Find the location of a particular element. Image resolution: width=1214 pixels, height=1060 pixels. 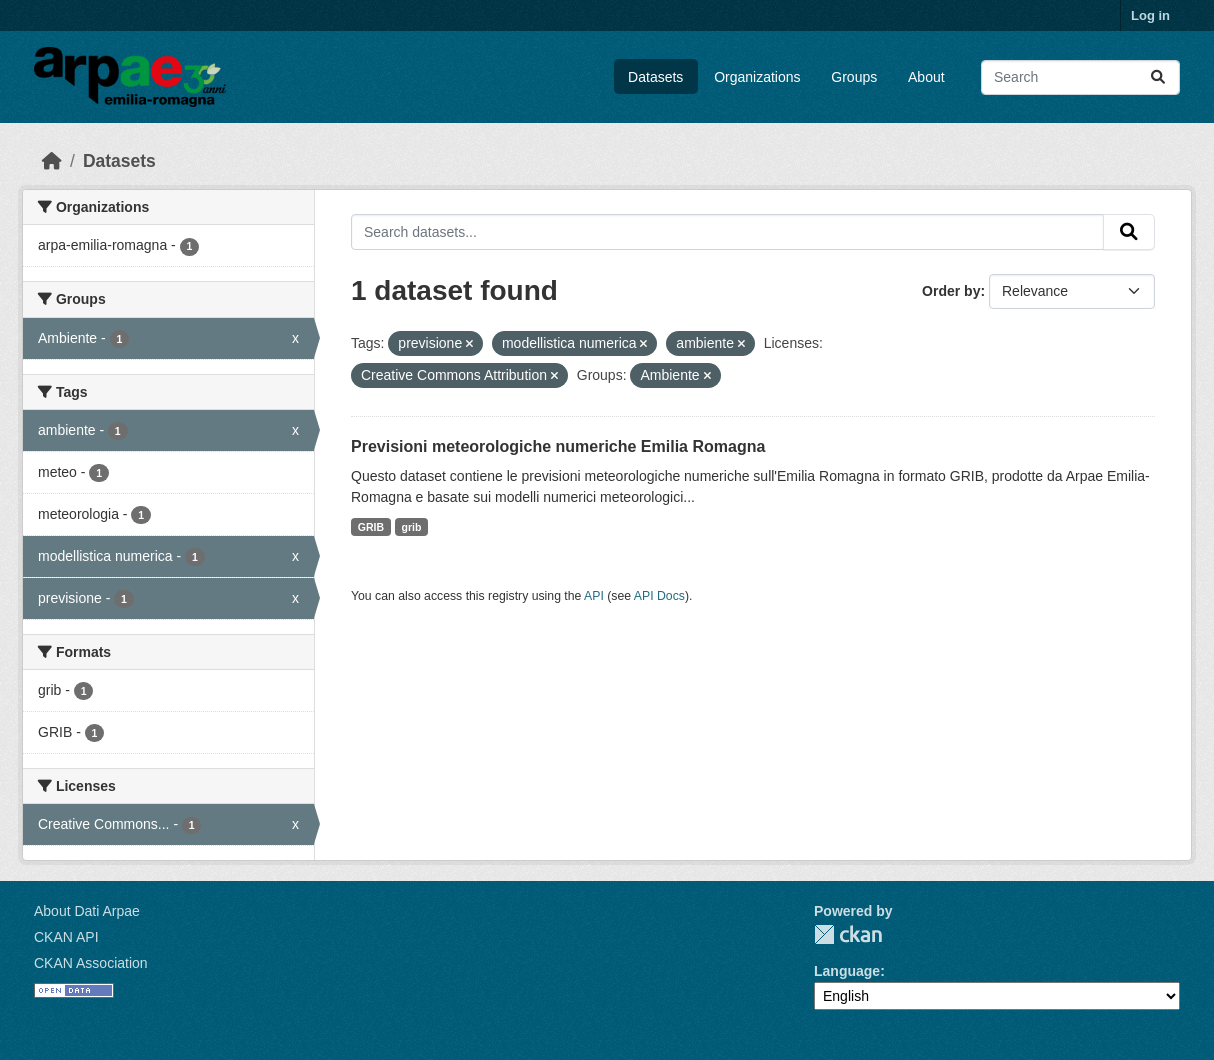

[Home] is located at coordinates (52, 161).